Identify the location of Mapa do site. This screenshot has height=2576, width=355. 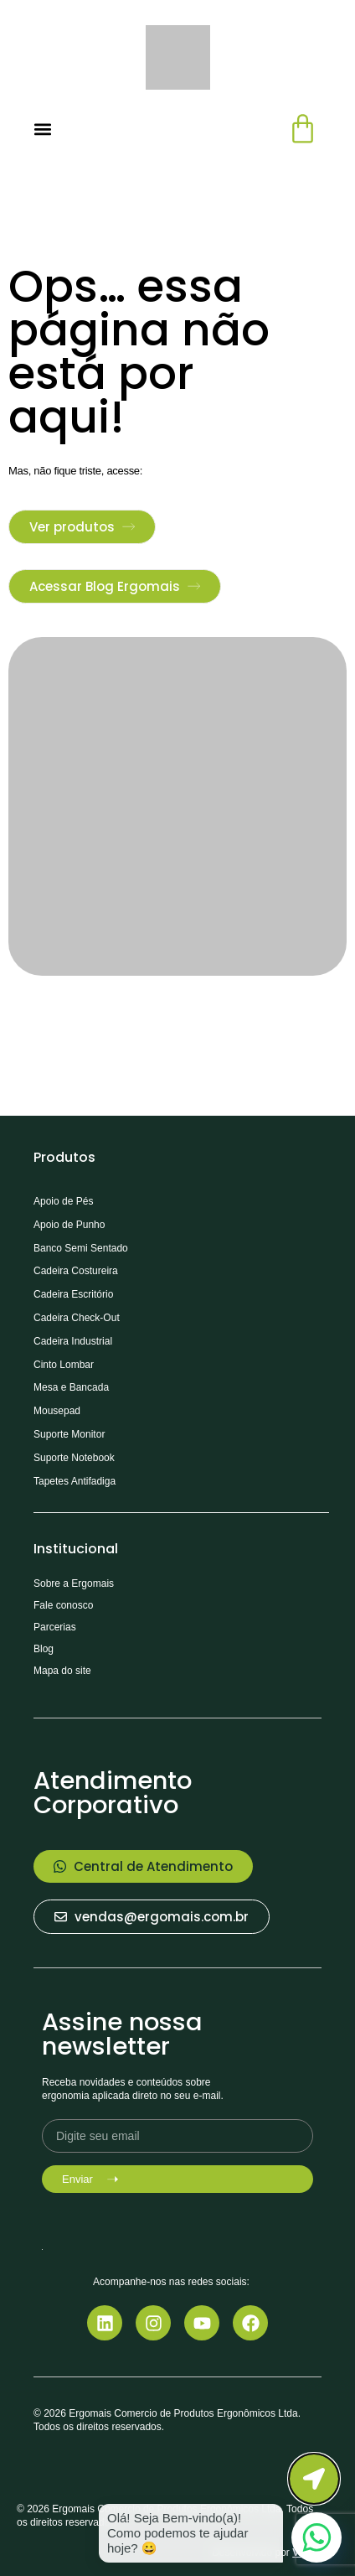
(62, 1671).